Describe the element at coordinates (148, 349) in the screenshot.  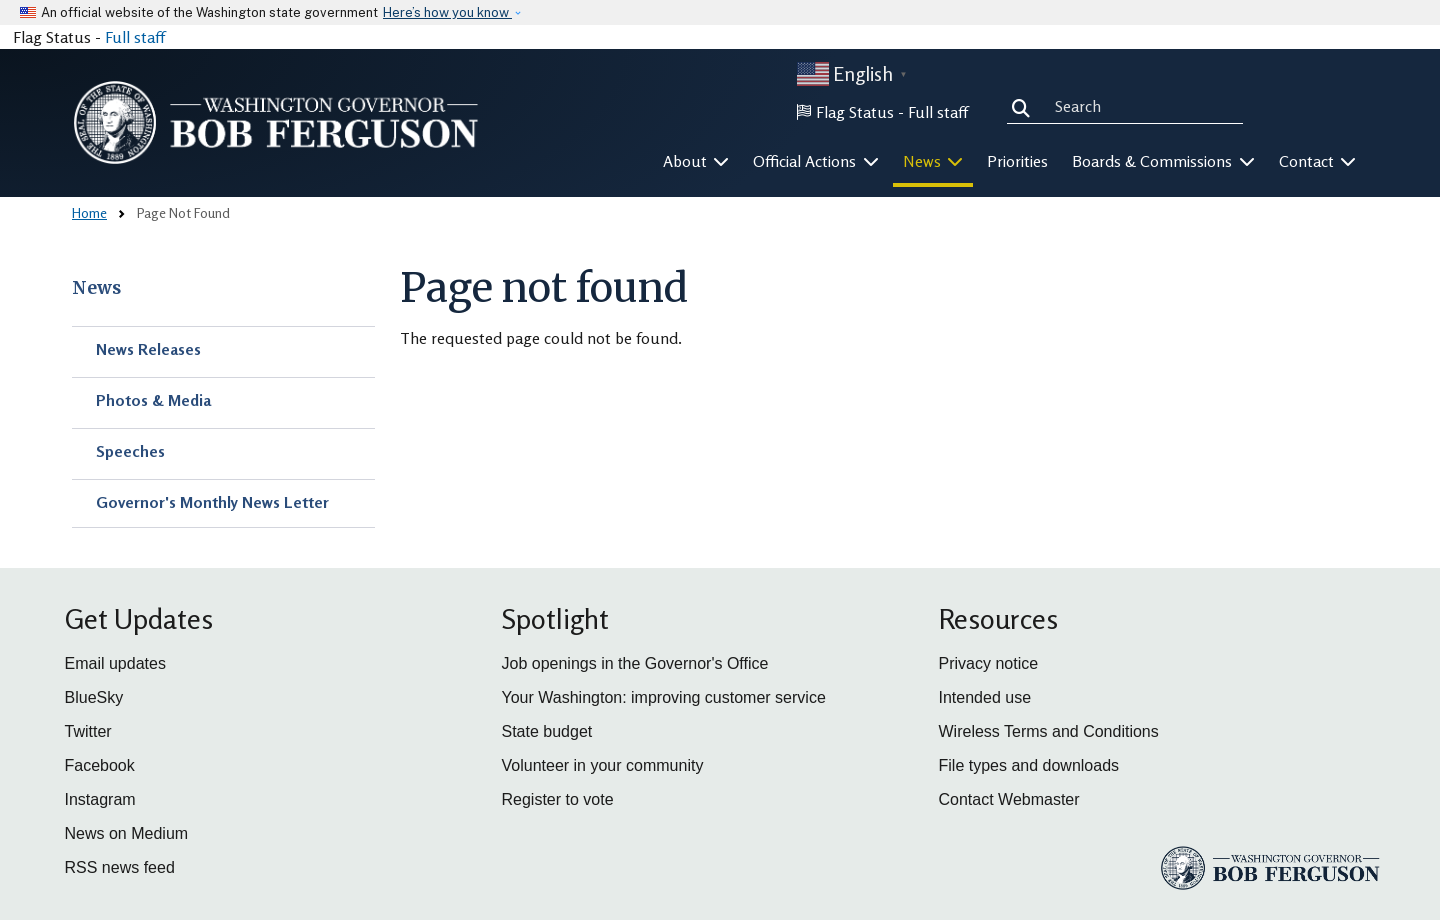
I see `News Releases` at that location.